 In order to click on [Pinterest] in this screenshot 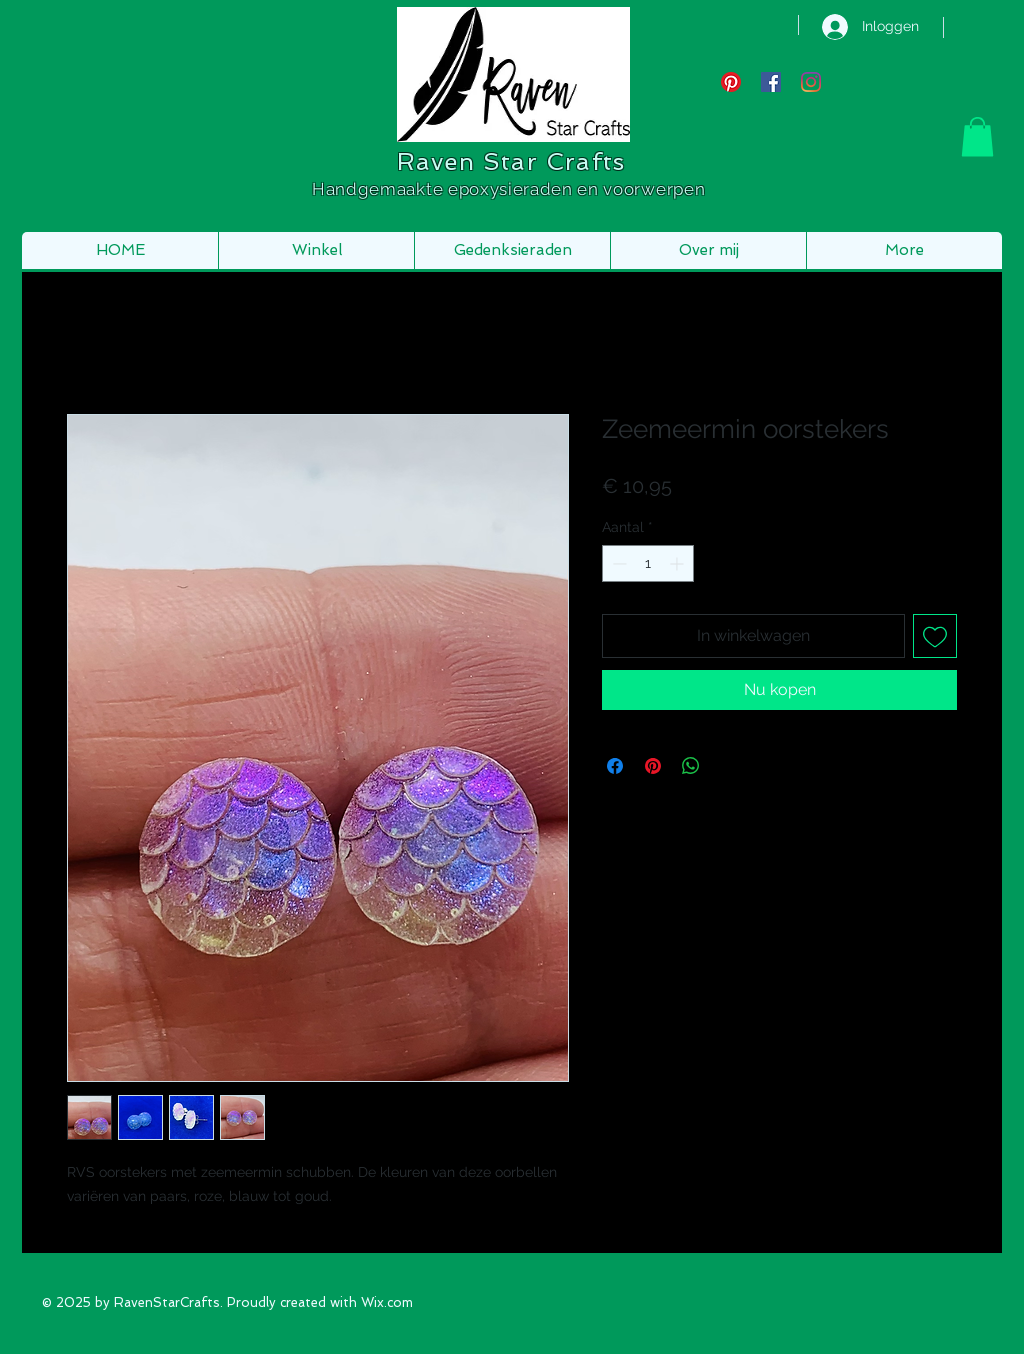, I will do `click(731, 82)`.